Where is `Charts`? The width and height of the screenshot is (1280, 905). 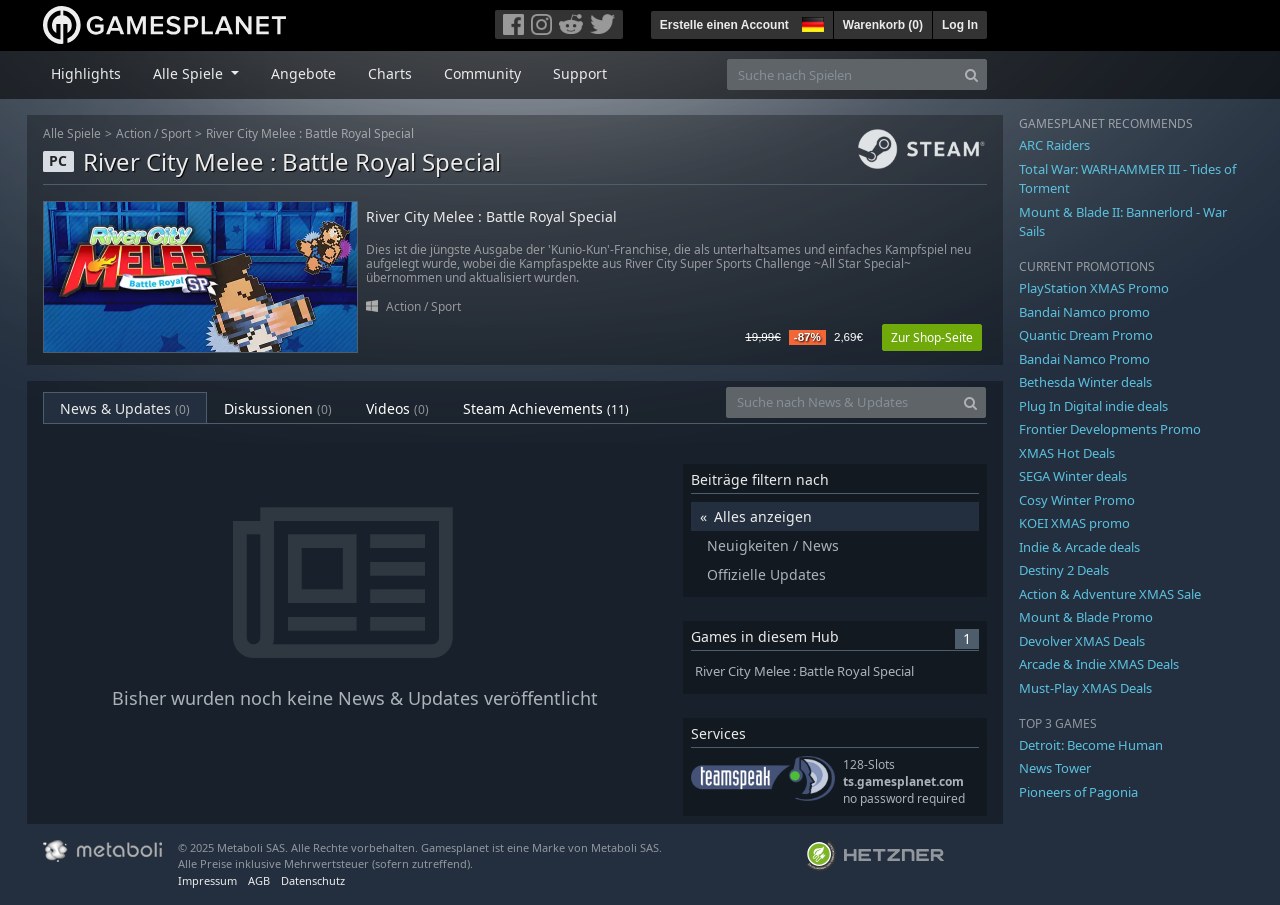 Charts is located at coordinates (390, 73).